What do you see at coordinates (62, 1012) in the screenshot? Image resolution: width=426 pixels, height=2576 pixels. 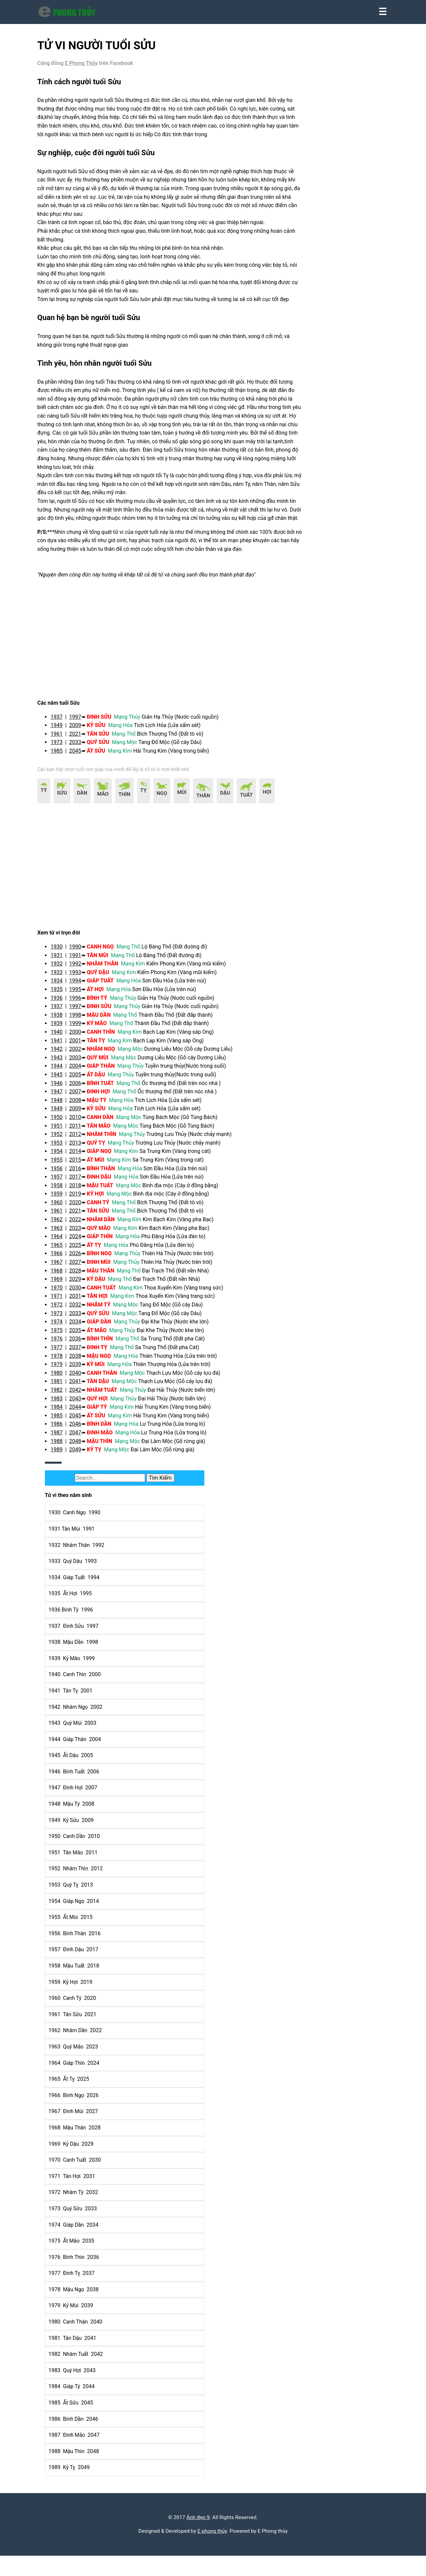 I see `1934` at bounding box center [62, 1012].